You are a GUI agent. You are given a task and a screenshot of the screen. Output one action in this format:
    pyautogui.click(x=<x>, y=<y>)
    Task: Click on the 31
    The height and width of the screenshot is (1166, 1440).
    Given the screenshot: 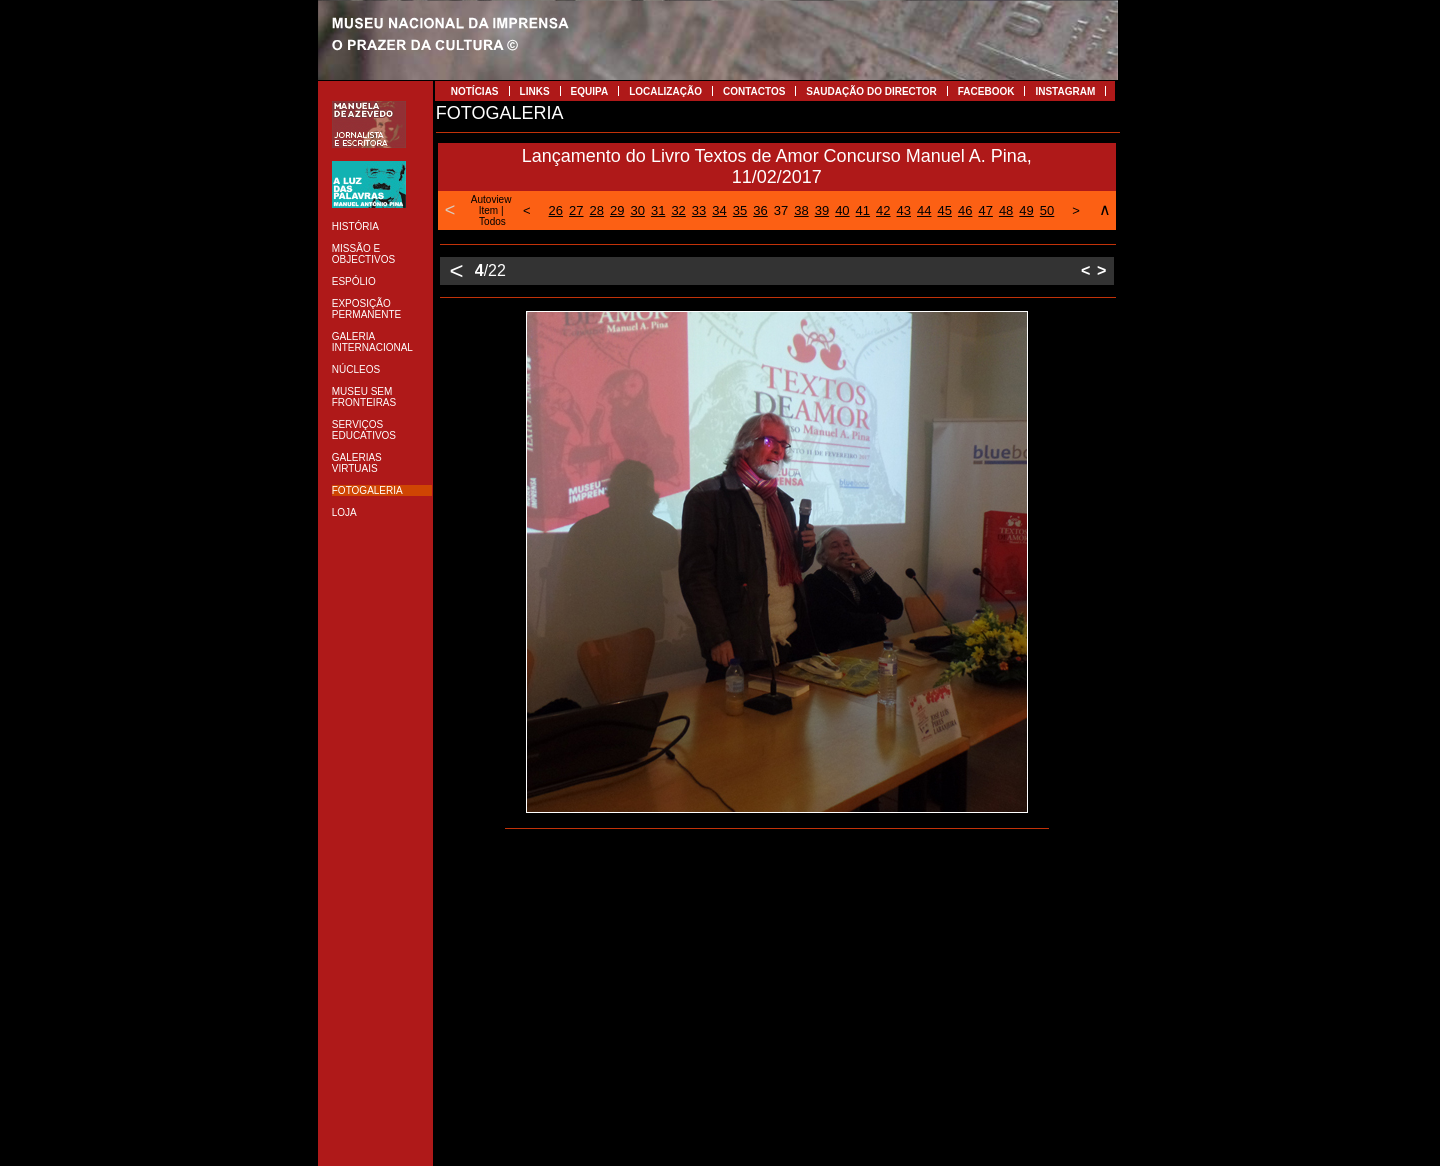 What is the action you would take?
    pyautogui.click(x=658, y=210)
    